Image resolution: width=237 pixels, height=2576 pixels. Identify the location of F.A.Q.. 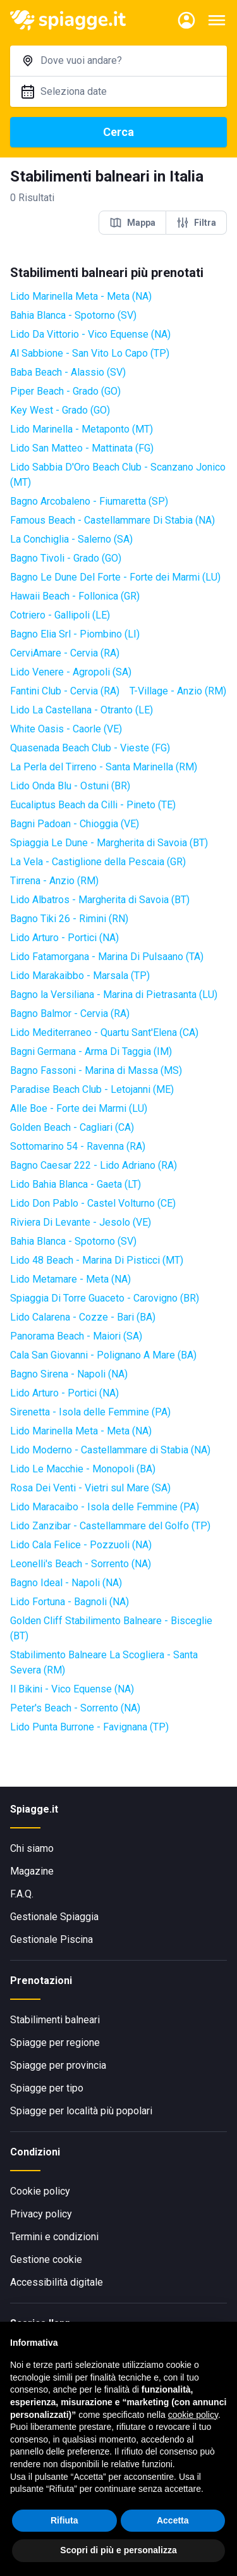
(21, 1894).